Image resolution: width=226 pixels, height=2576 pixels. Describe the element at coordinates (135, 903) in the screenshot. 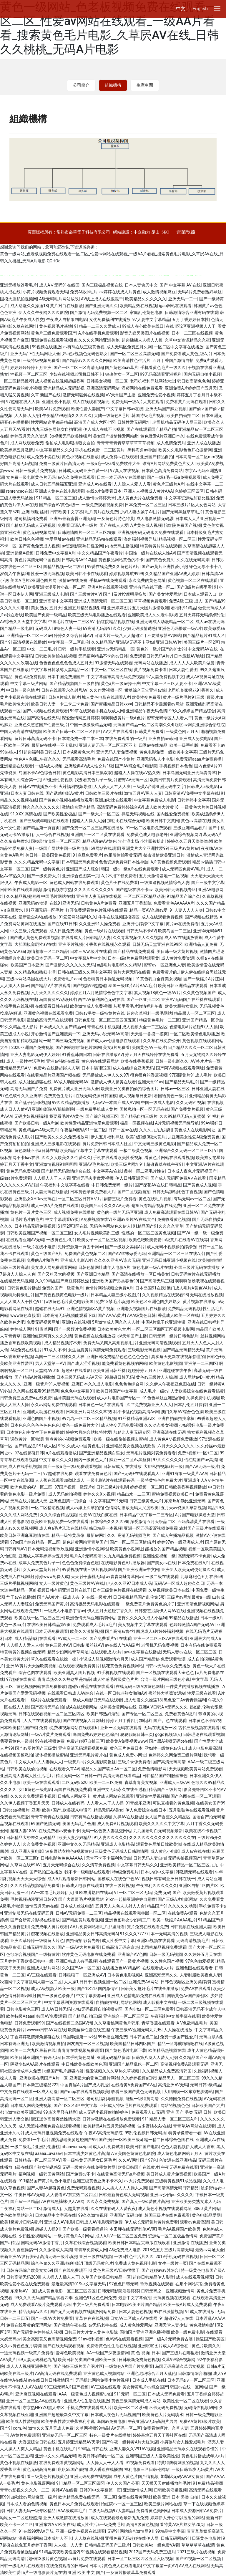

I see `亚洲五月丁香影院` at that location.